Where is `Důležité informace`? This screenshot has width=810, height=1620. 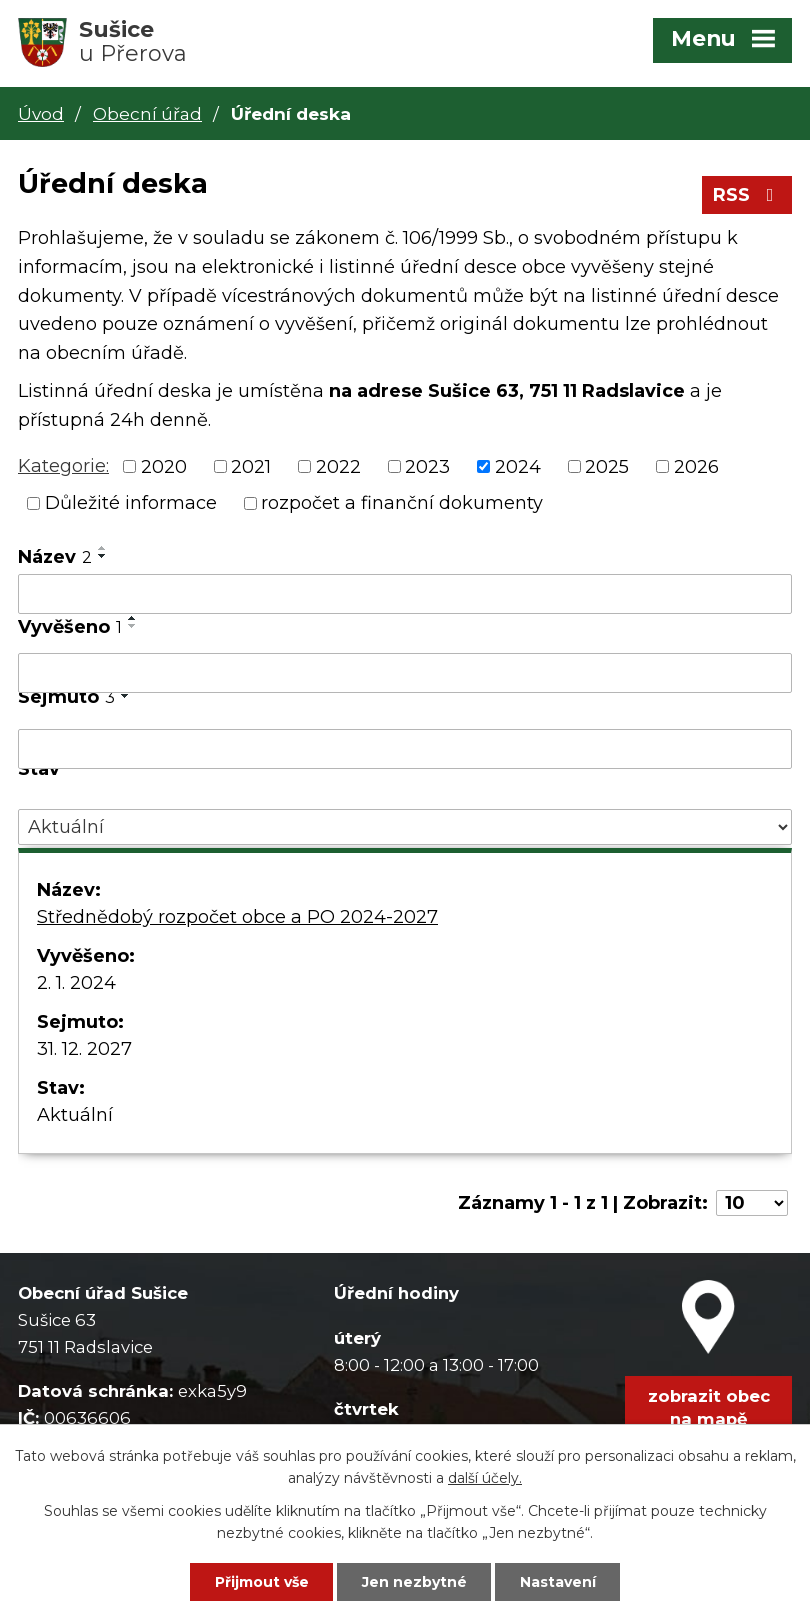
Důležité informace is located at coordinates (131, 503).